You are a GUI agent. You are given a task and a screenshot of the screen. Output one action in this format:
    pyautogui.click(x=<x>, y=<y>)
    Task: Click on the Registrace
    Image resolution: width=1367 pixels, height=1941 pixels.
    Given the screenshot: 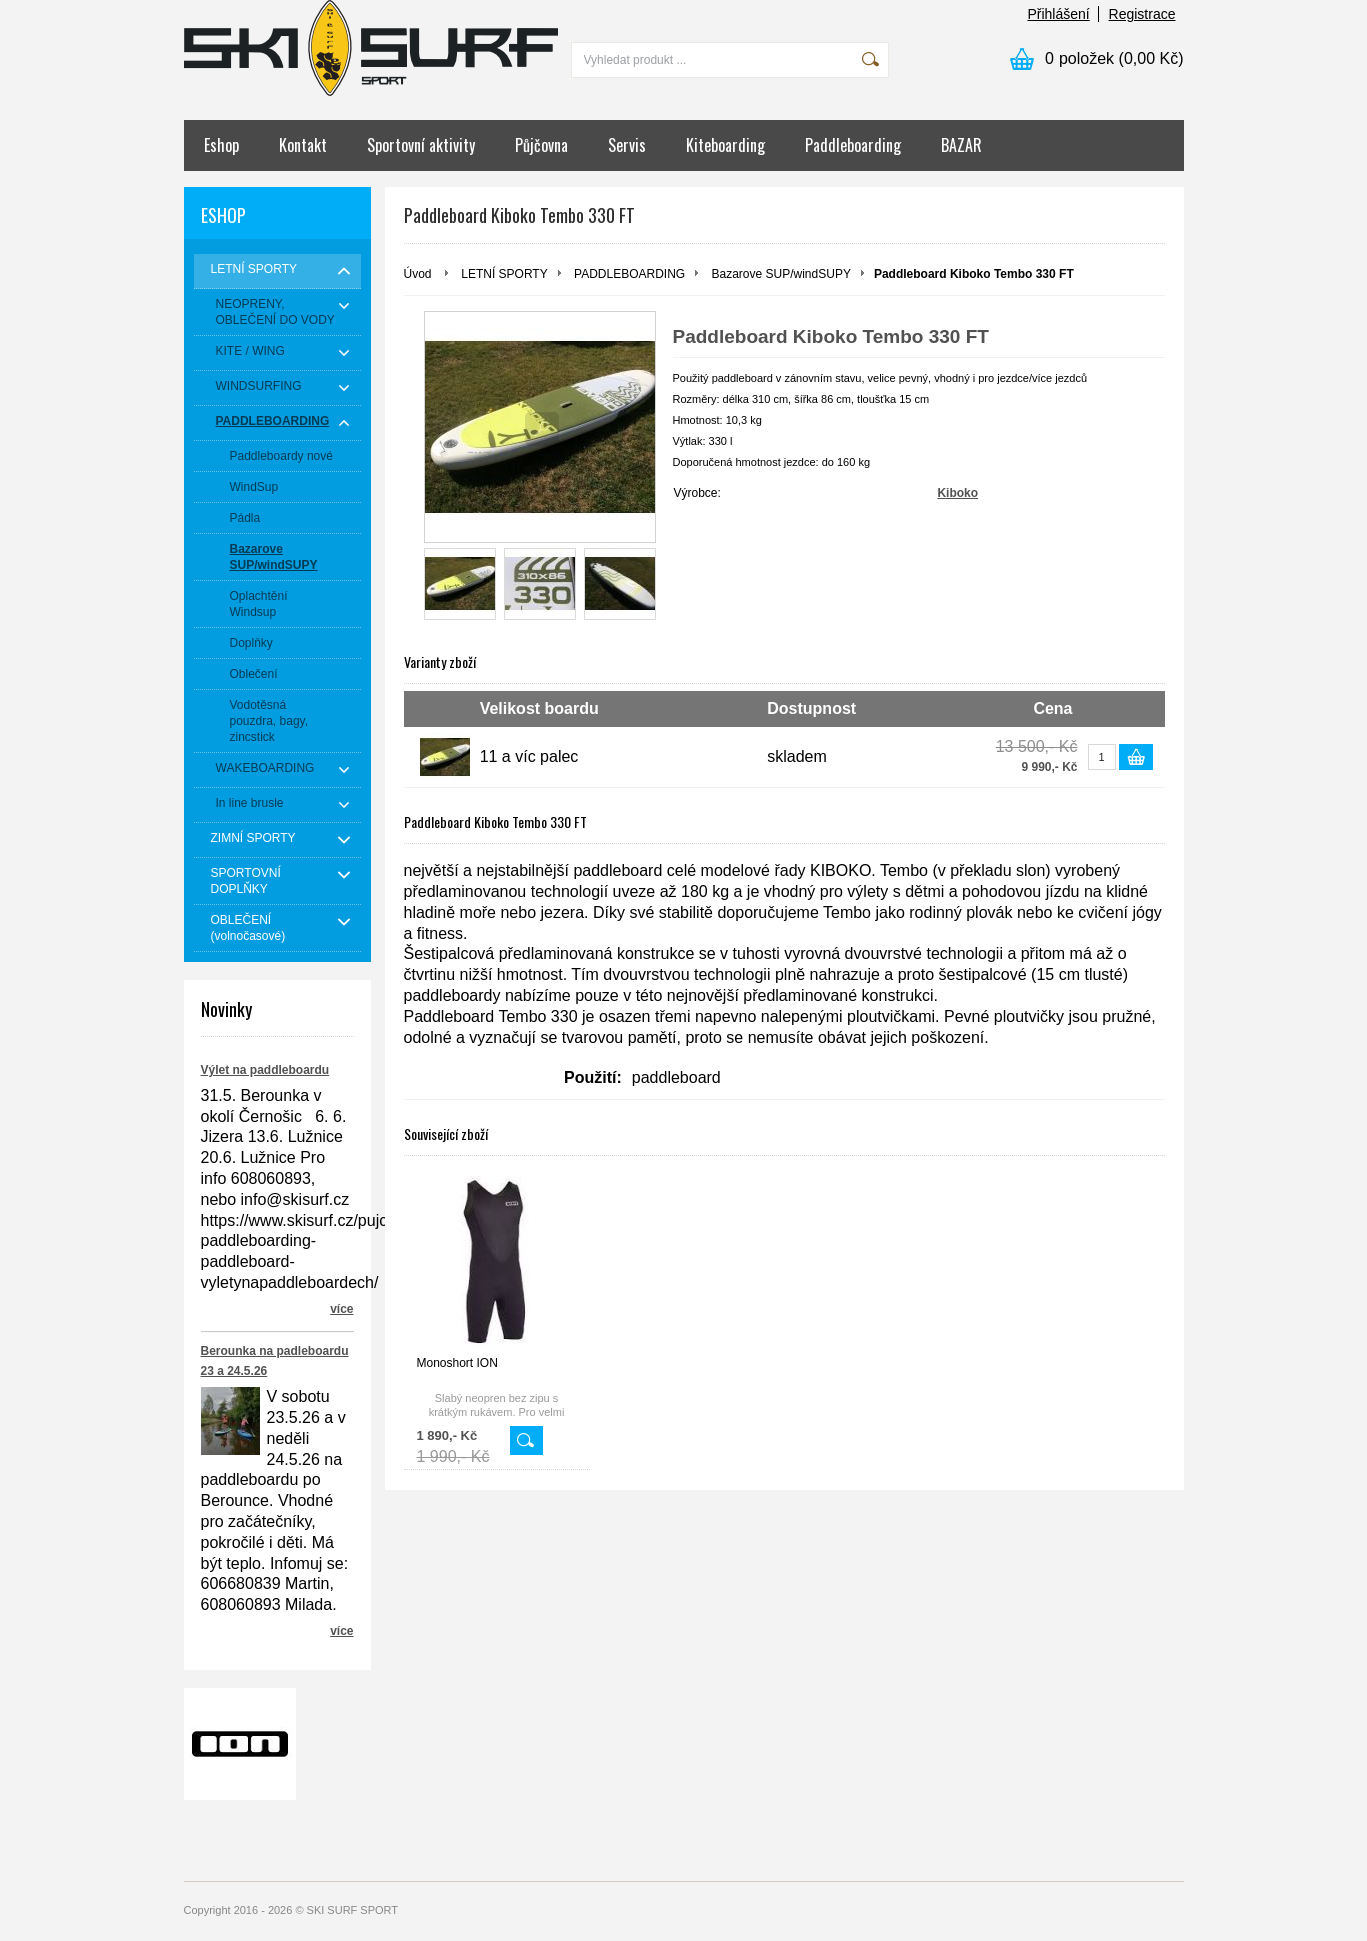 What is the action you would take?
    pyautogui.click(x=1142, y=14)
    